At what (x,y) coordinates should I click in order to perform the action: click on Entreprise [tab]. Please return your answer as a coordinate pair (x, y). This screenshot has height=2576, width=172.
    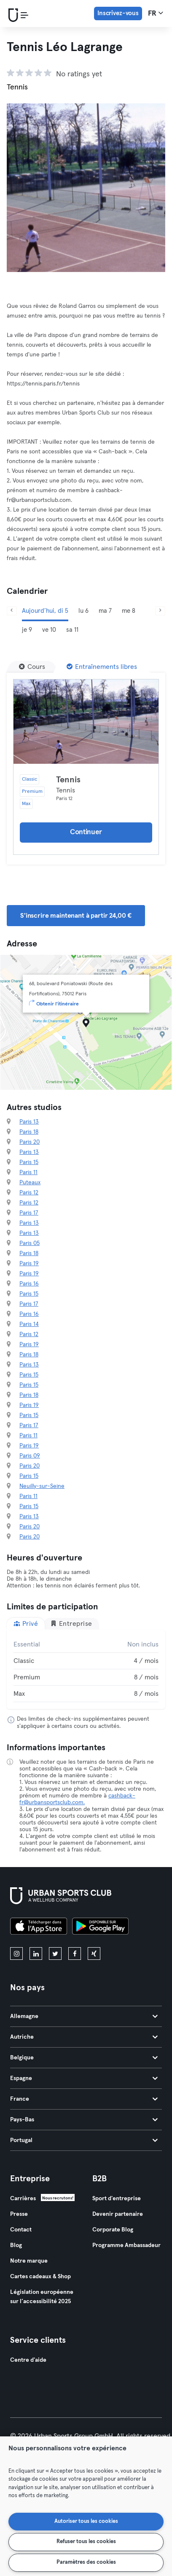
    Looking at the image, I should click on (71, 1623).